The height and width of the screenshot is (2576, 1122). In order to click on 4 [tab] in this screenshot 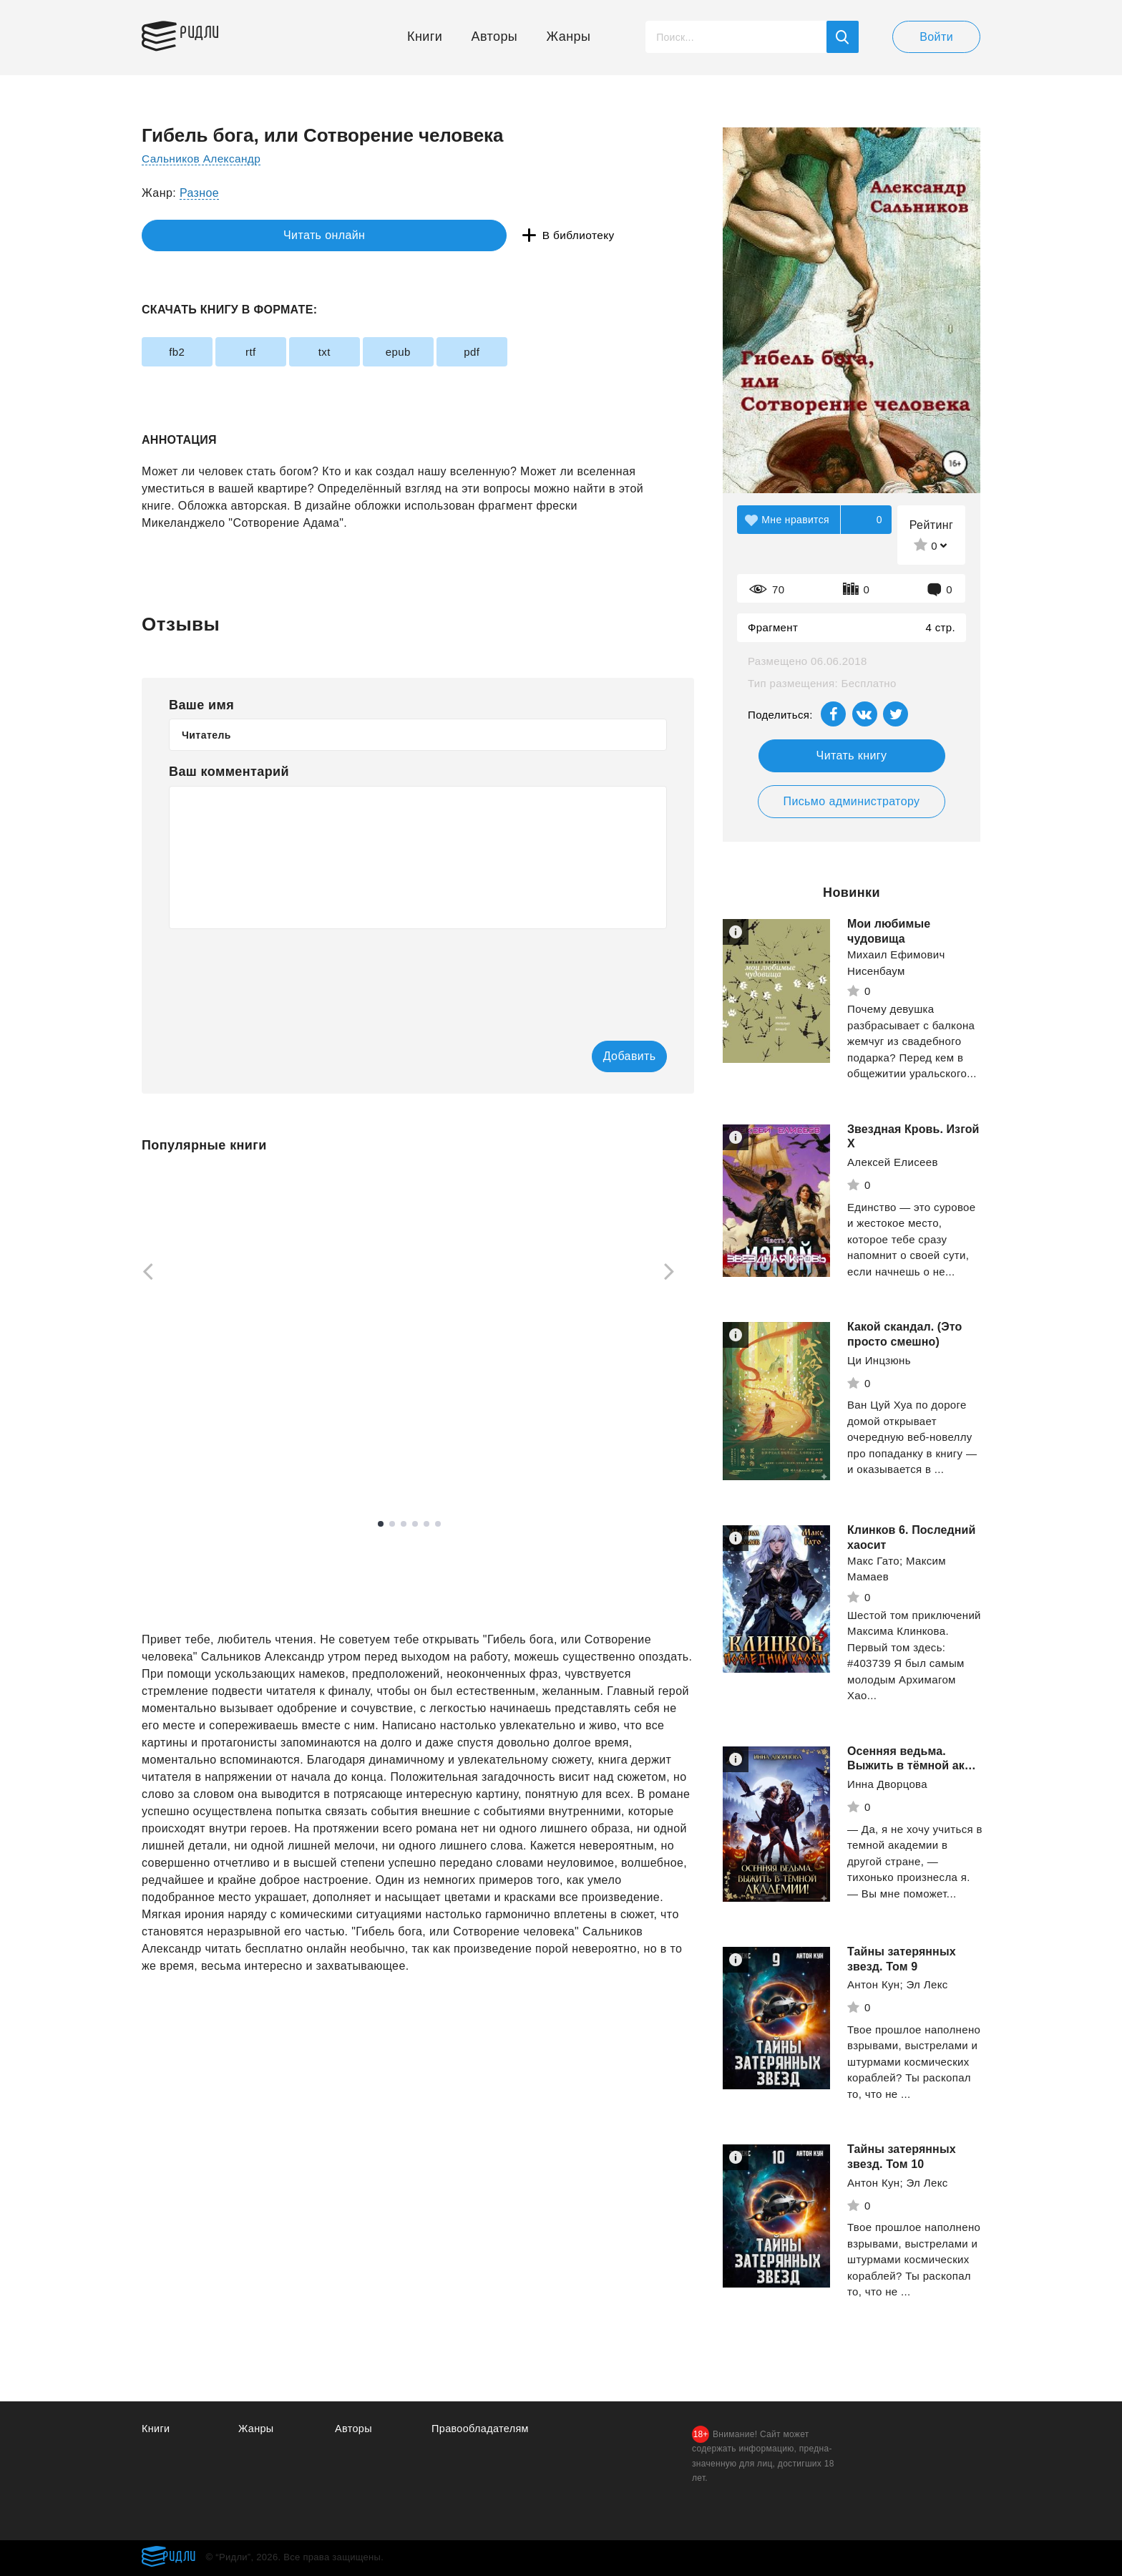, I will do `click(415, 1525)`.